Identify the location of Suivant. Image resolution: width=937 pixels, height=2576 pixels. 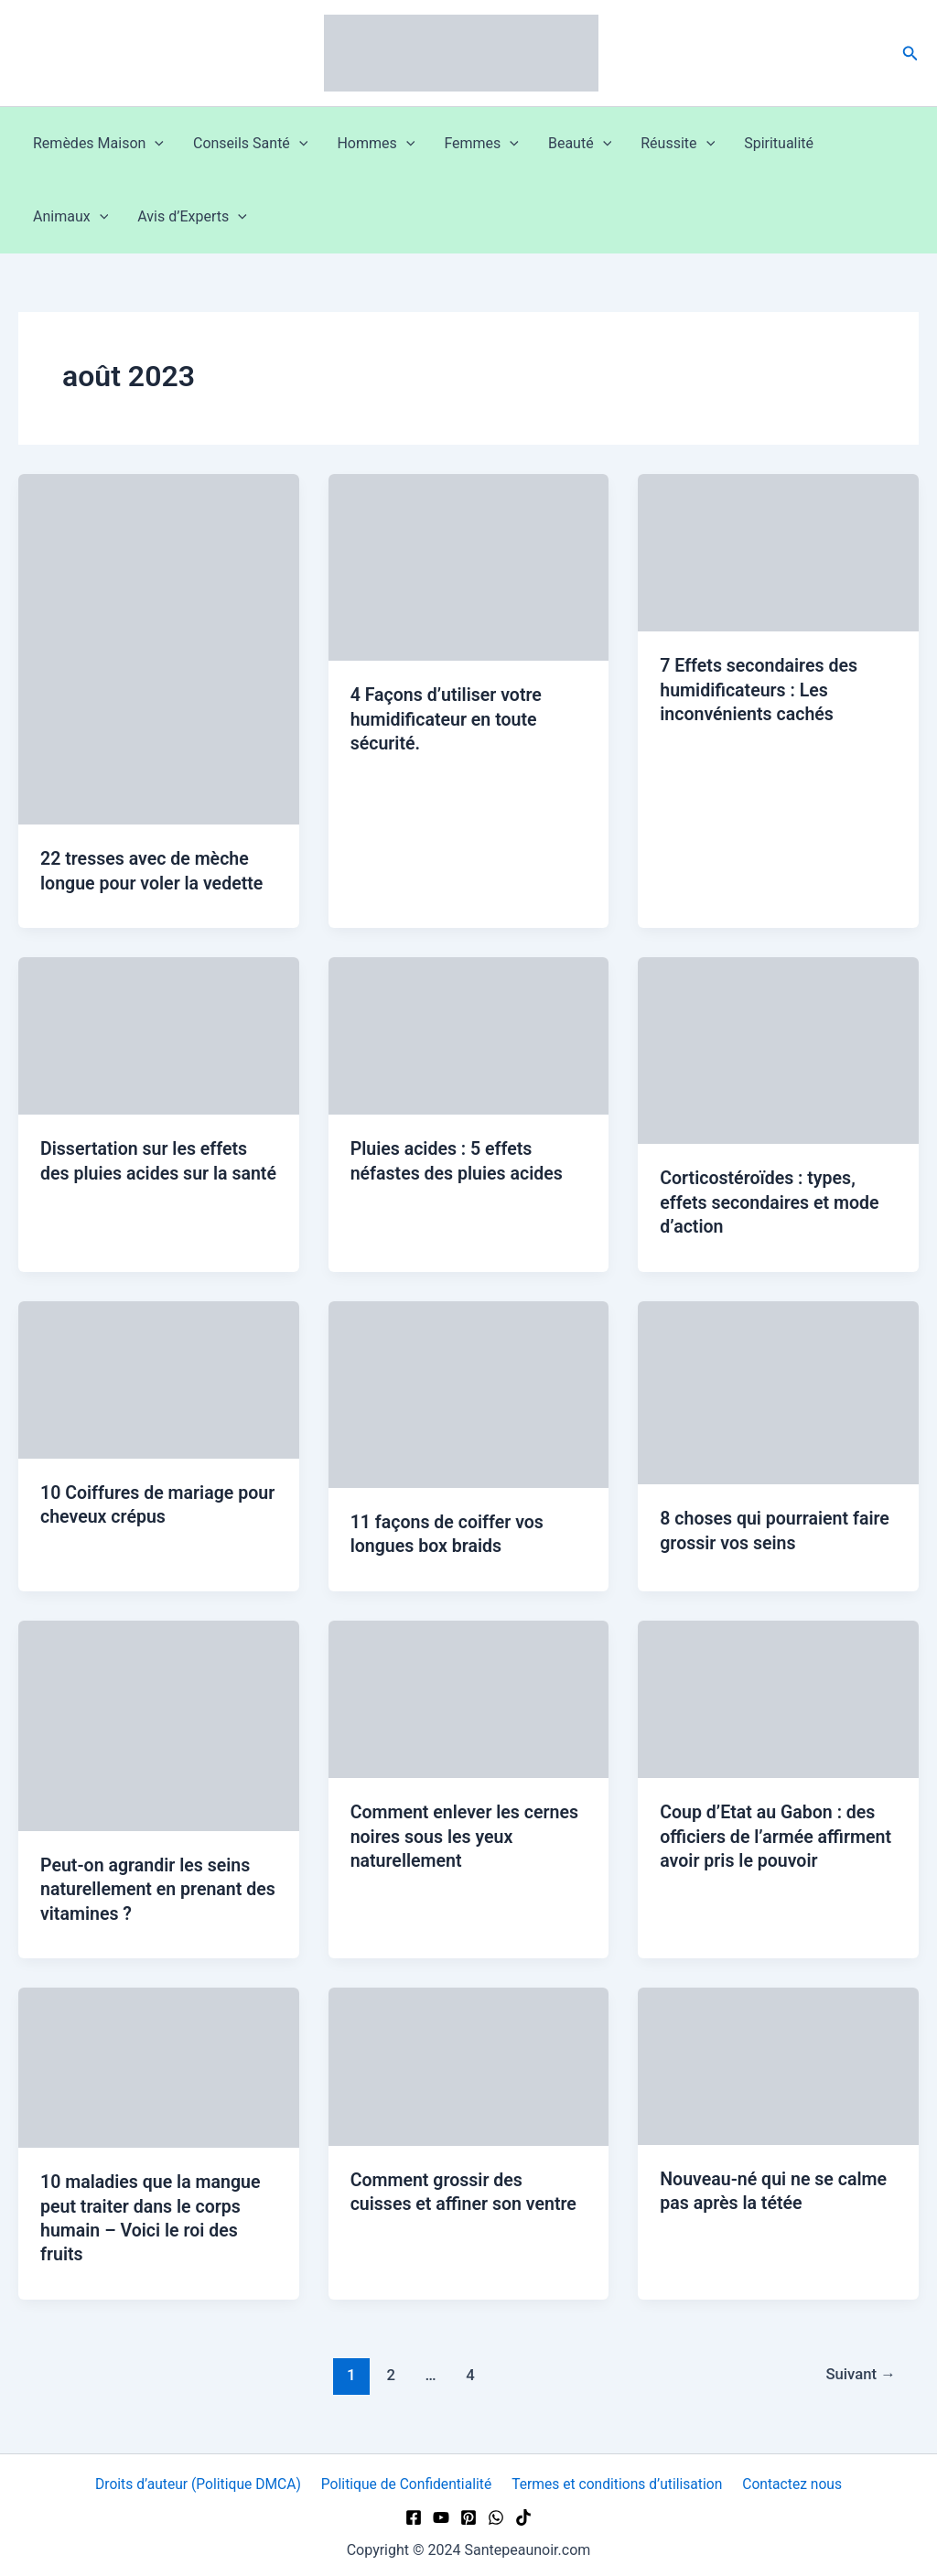
(859, 2369).